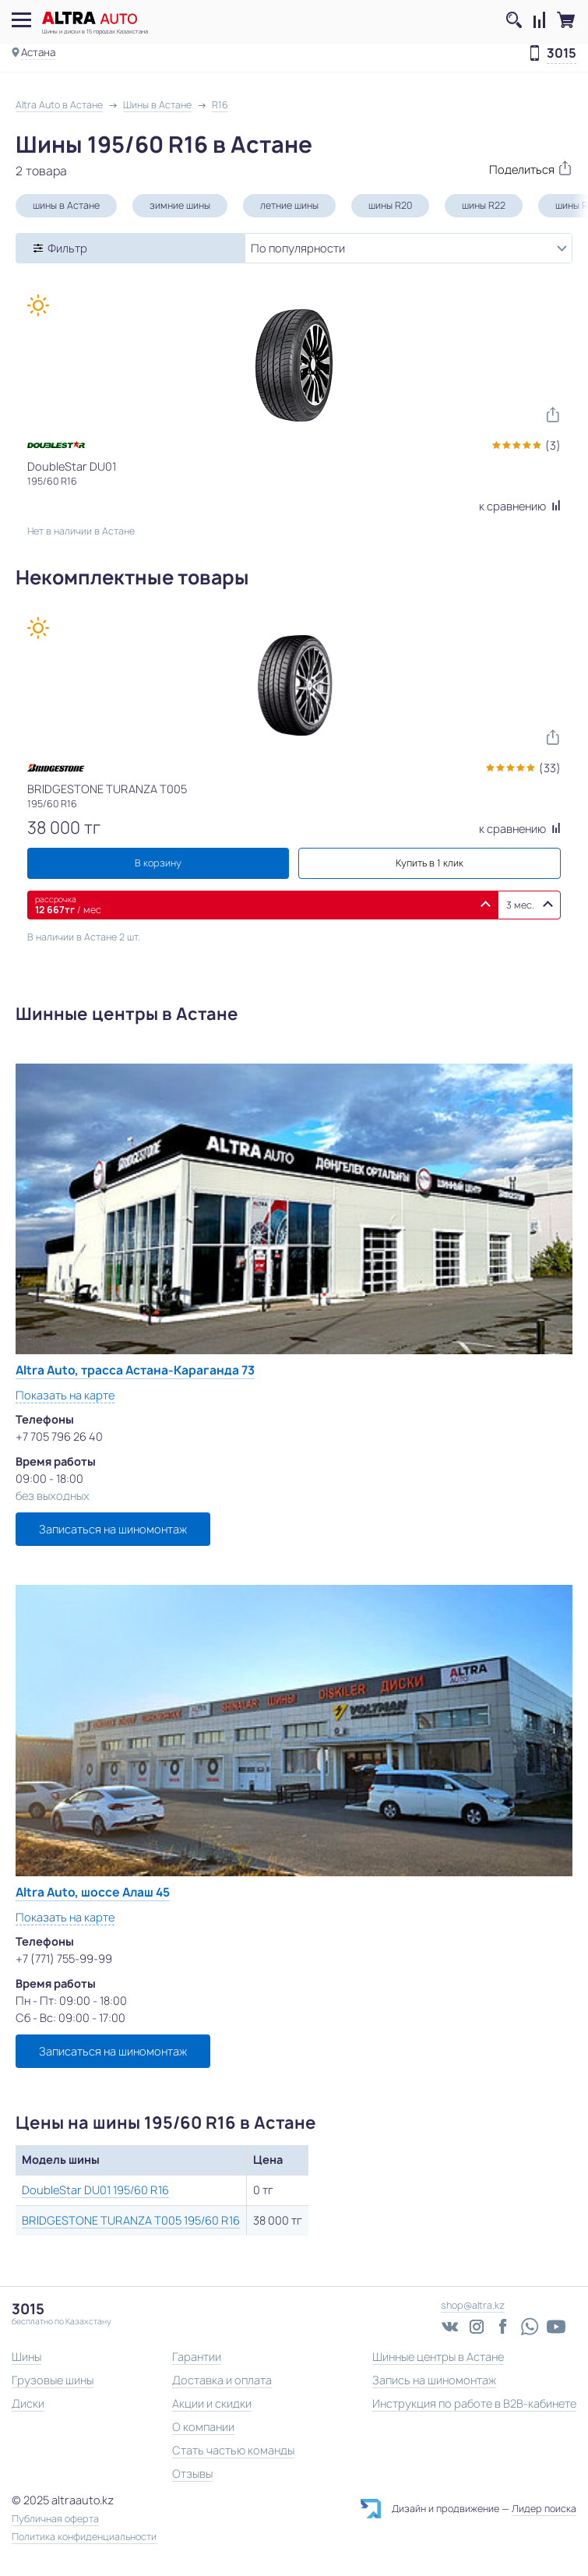 The image size is (588, 2576). I want to click on +7 (771) 755-99-99, so click(64, 1958).